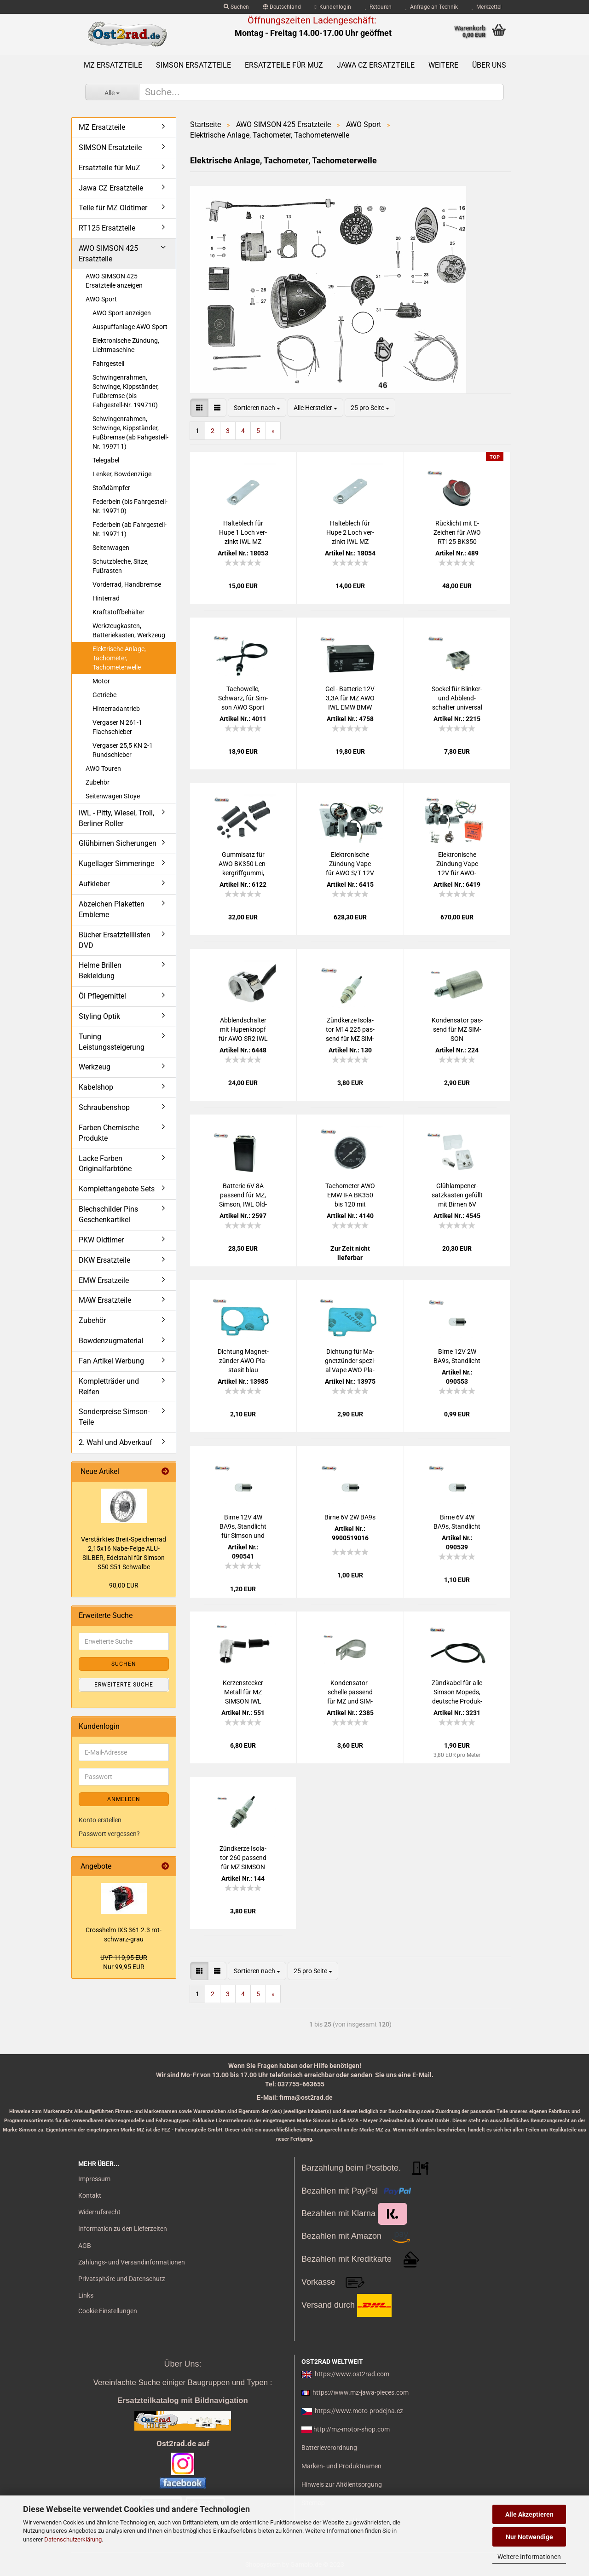  I want to click on PKW Oldtimer, so click(101, 1240).